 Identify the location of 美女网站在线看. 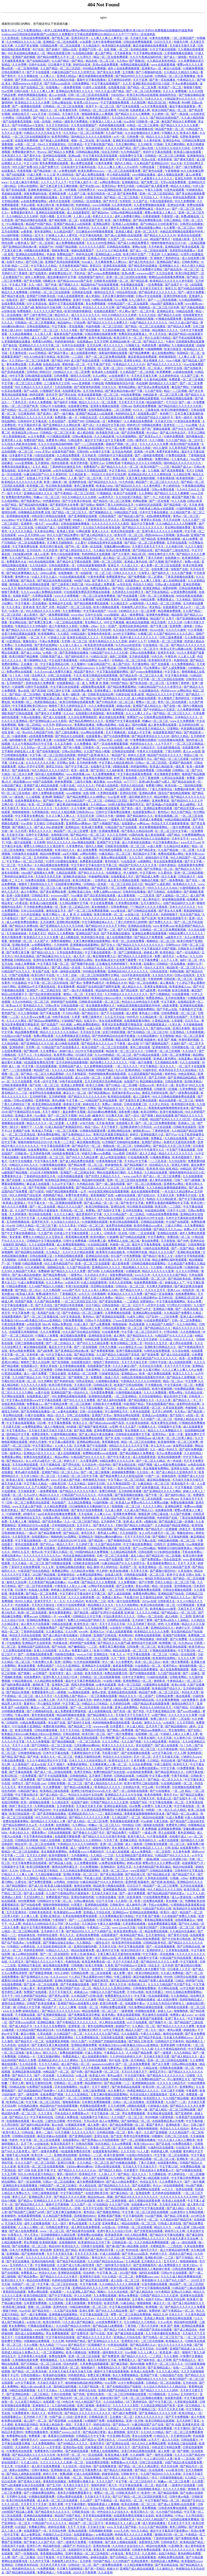
(13, 1415).